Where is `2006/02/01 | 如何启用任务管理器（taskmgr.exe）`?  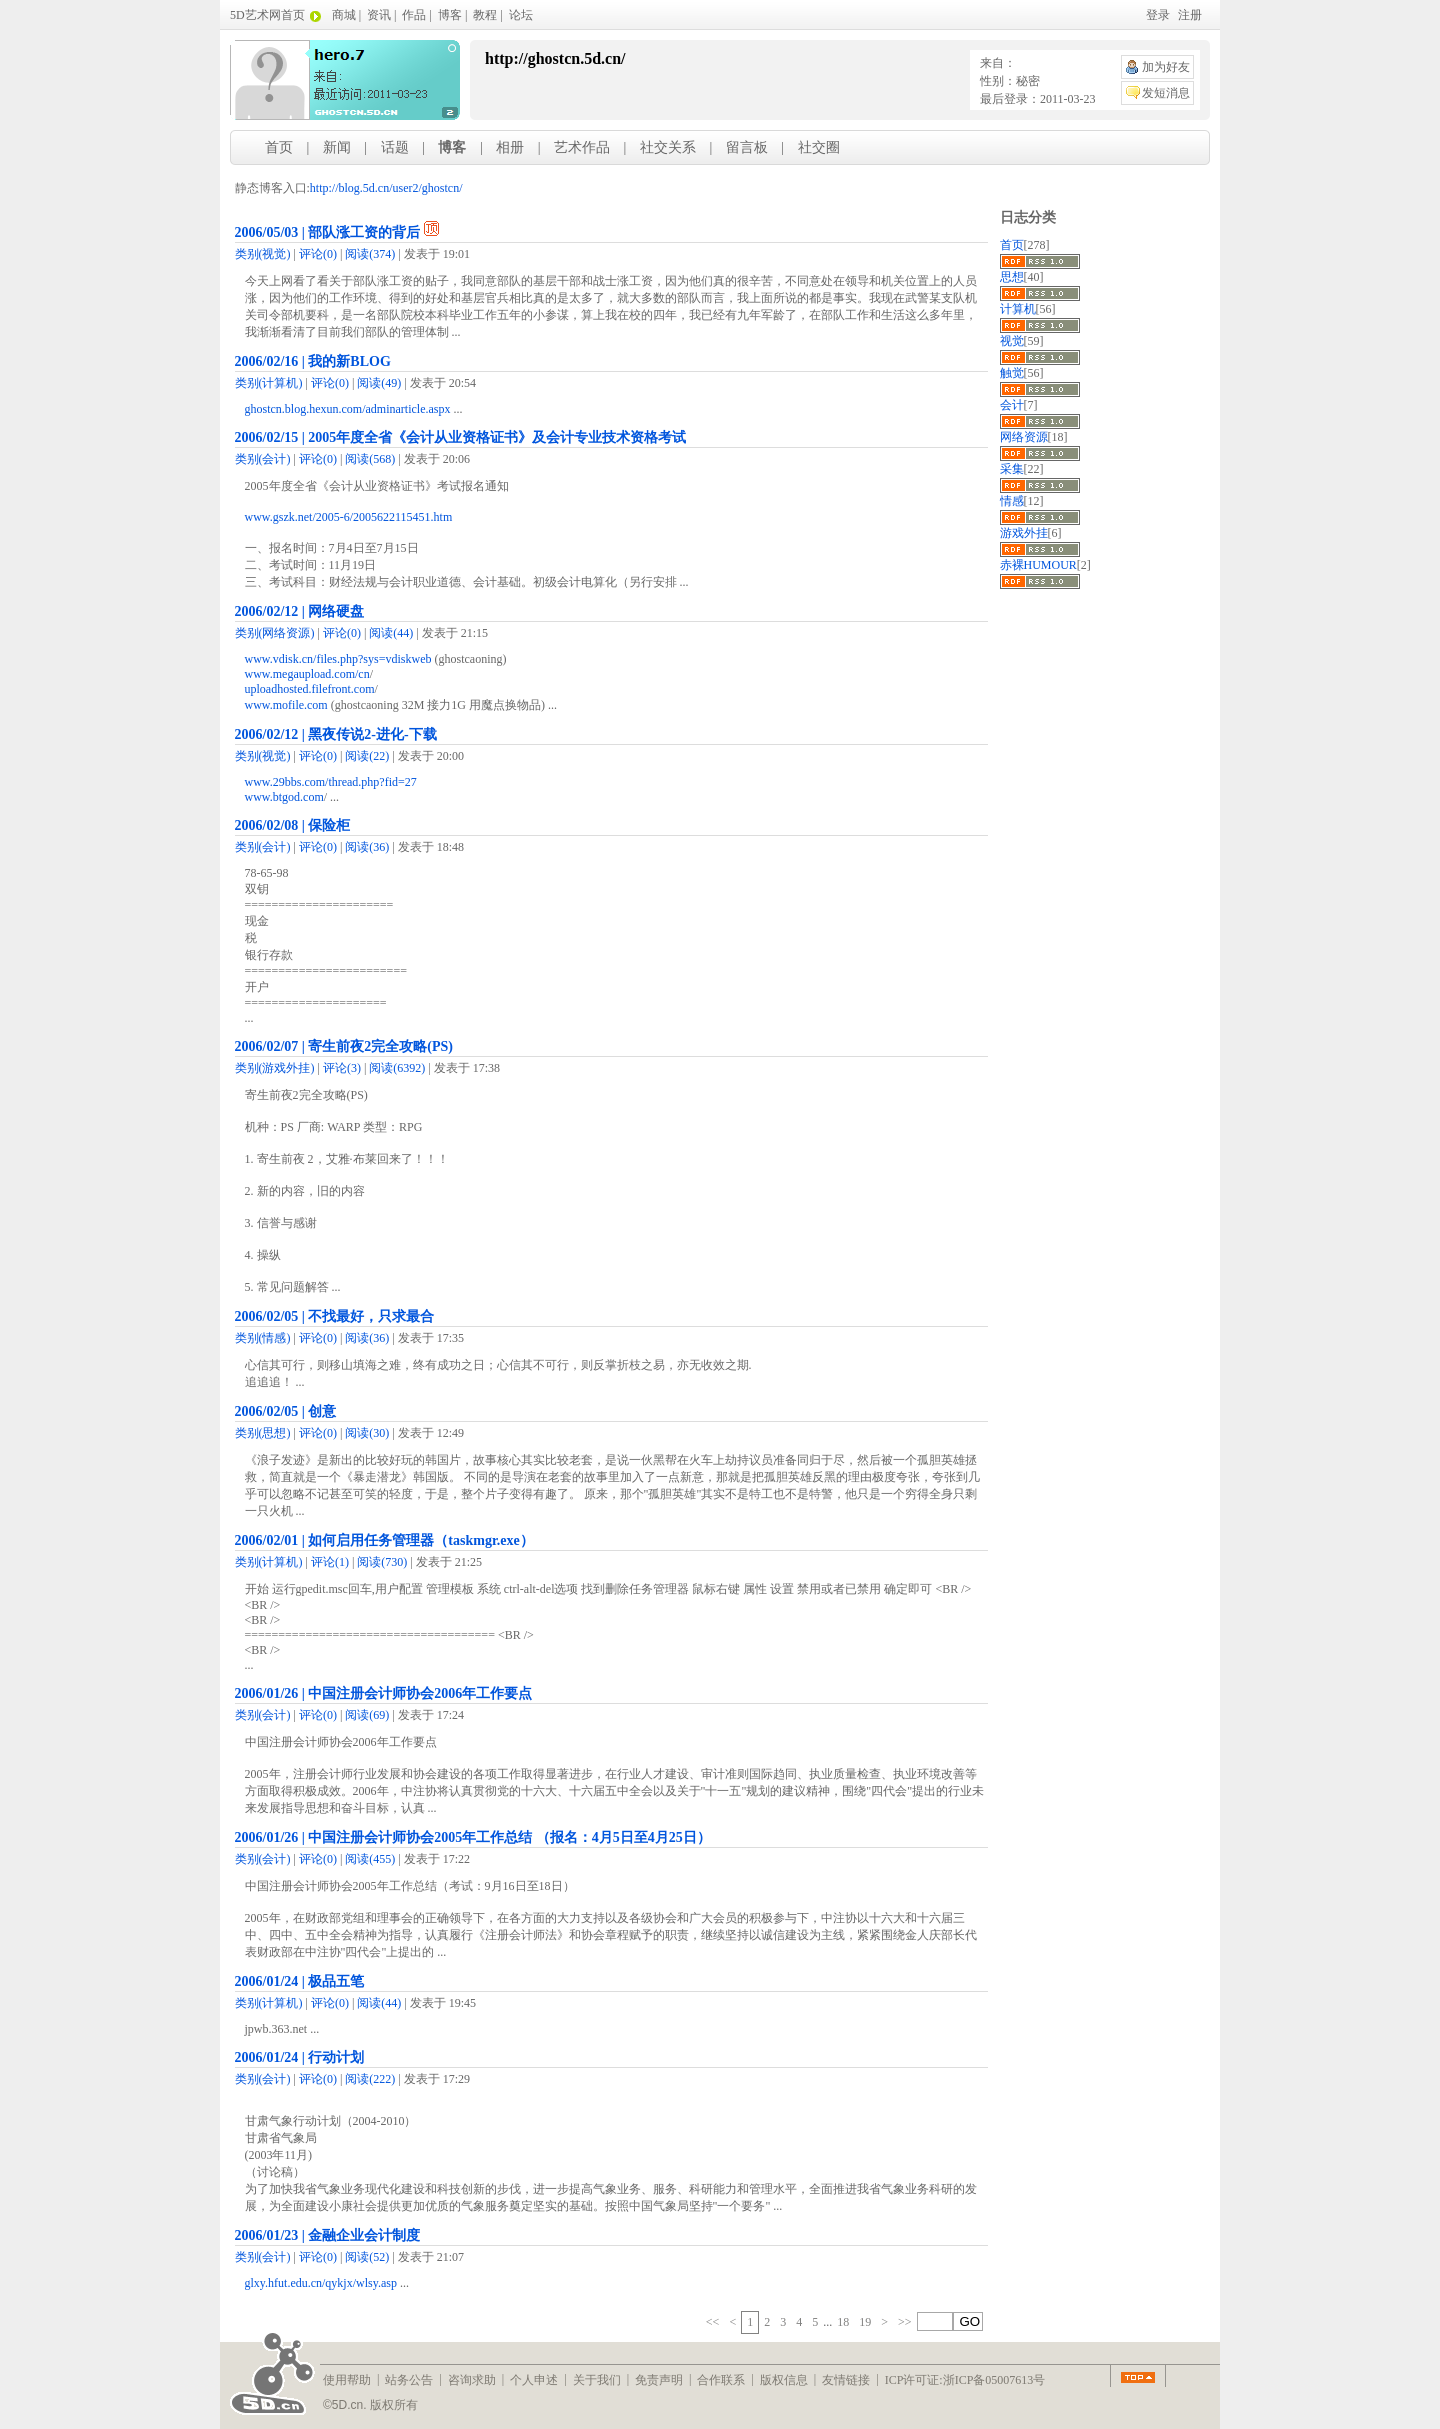
2006/02/01 | 如何启用任务管理器（taskmgr.exe） is located at coordinates (384, 1540).